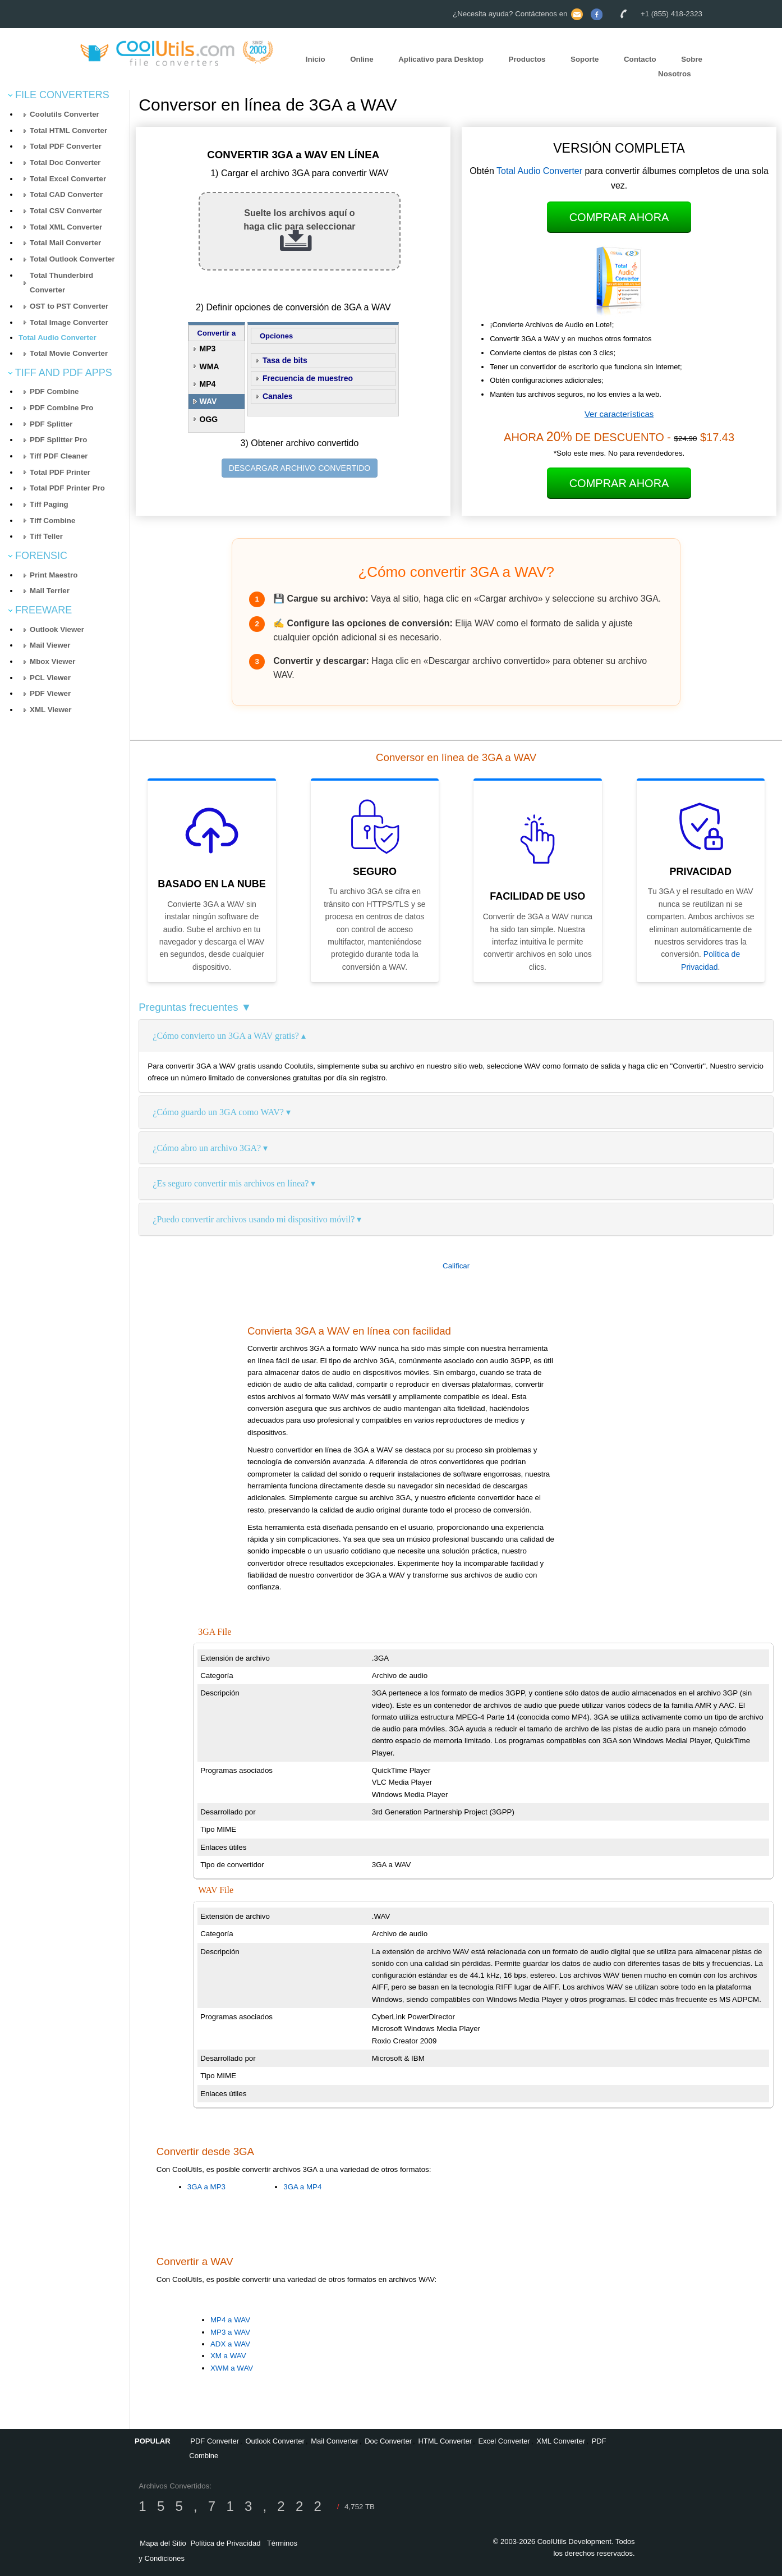  Describe the element at coordinates (504, 2441) in the screenshot. I see `Excel Converter` at that location.